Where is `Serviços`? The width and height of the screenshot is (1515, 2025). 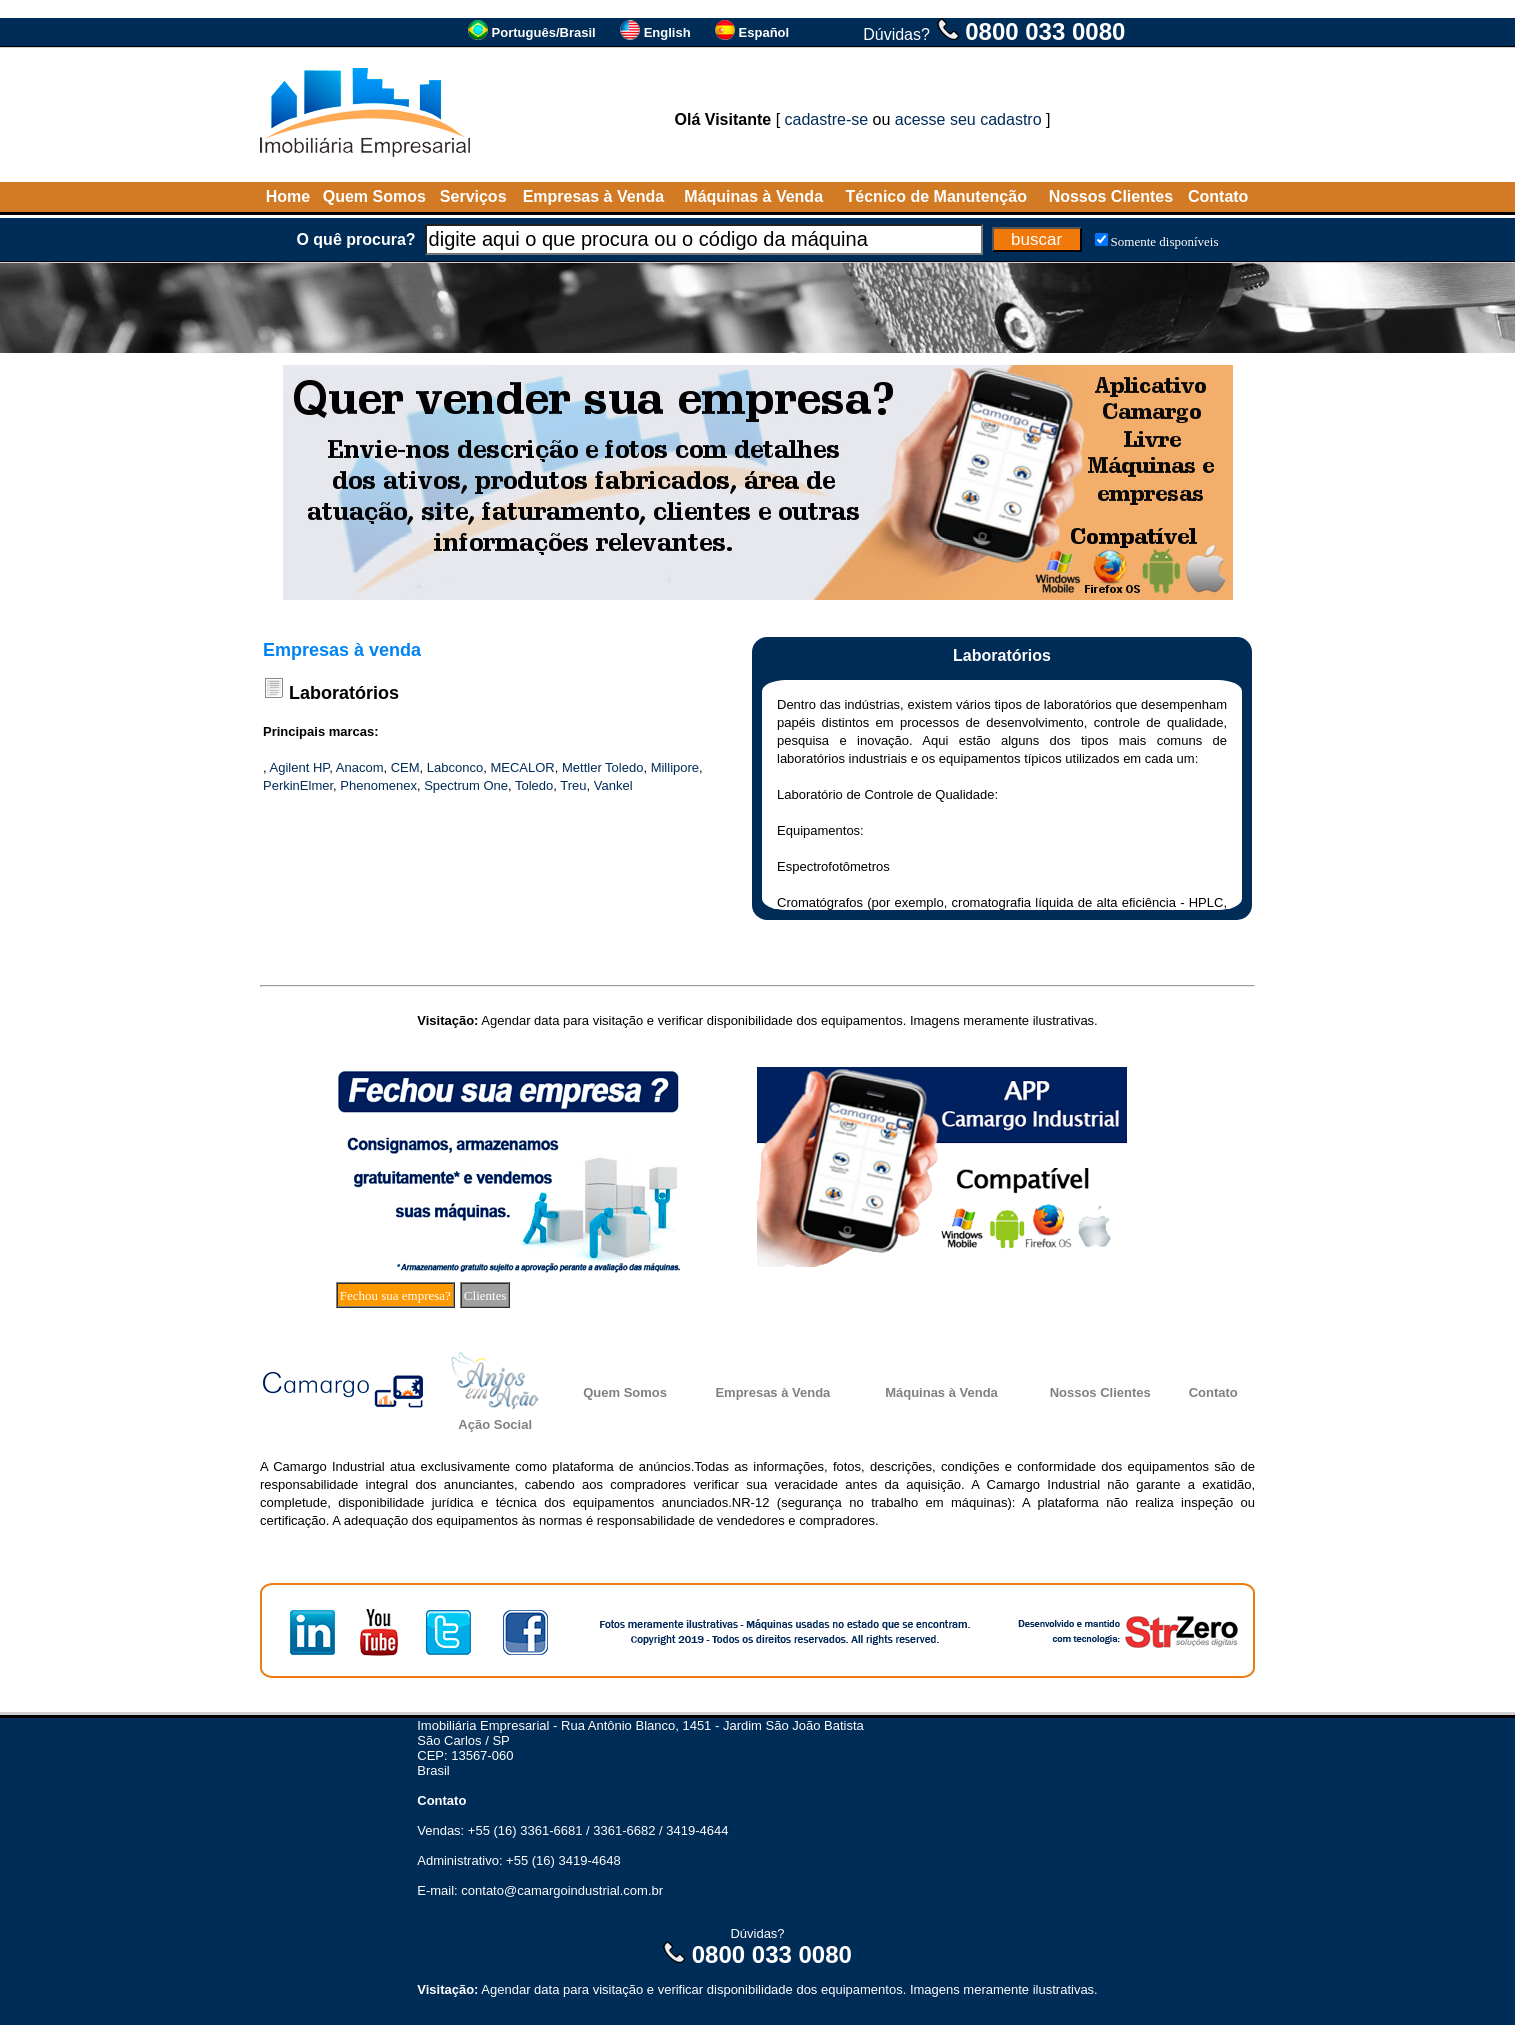 Serviços is located at coordinates (473, 196).